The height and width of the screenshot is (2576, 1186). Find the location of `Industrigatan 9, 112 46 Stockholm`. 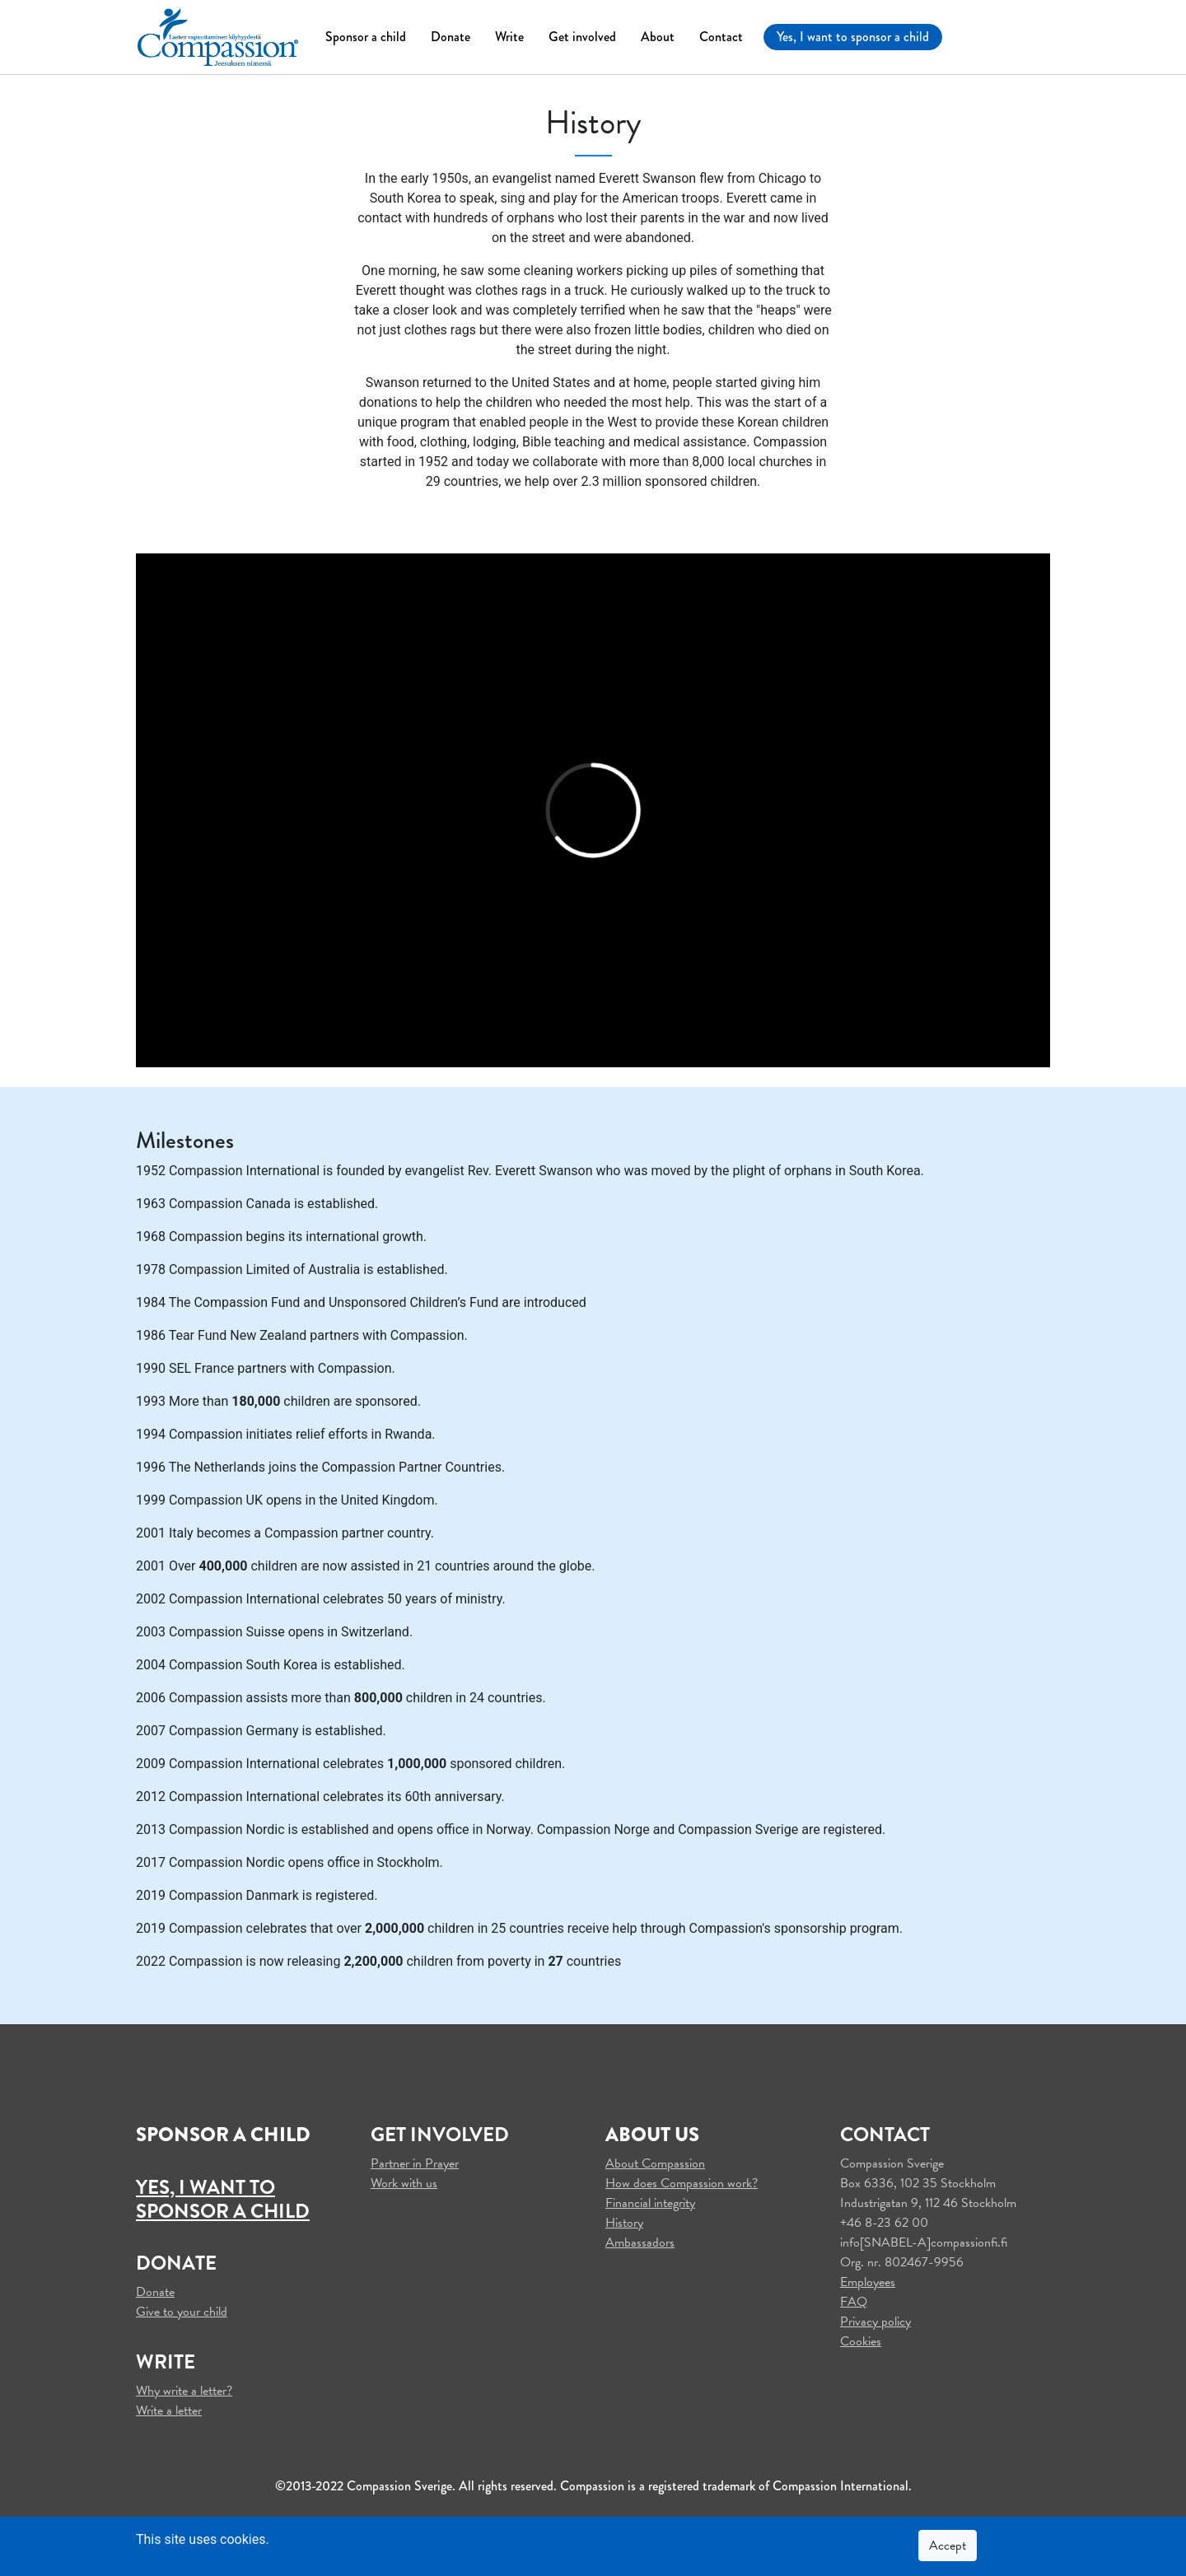

Industrigatan 9, 112 46 Stockholm is located at coordinates (928, 2203).